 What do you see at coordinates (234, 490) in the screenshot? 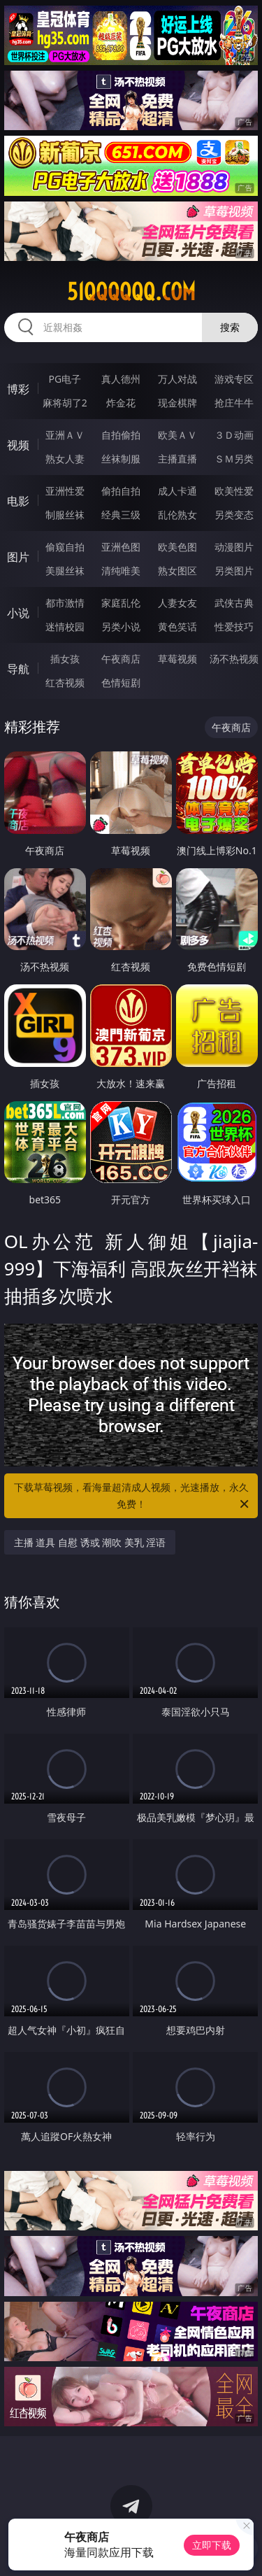
I see `欧美性爱` at bounding box center [234, 490].